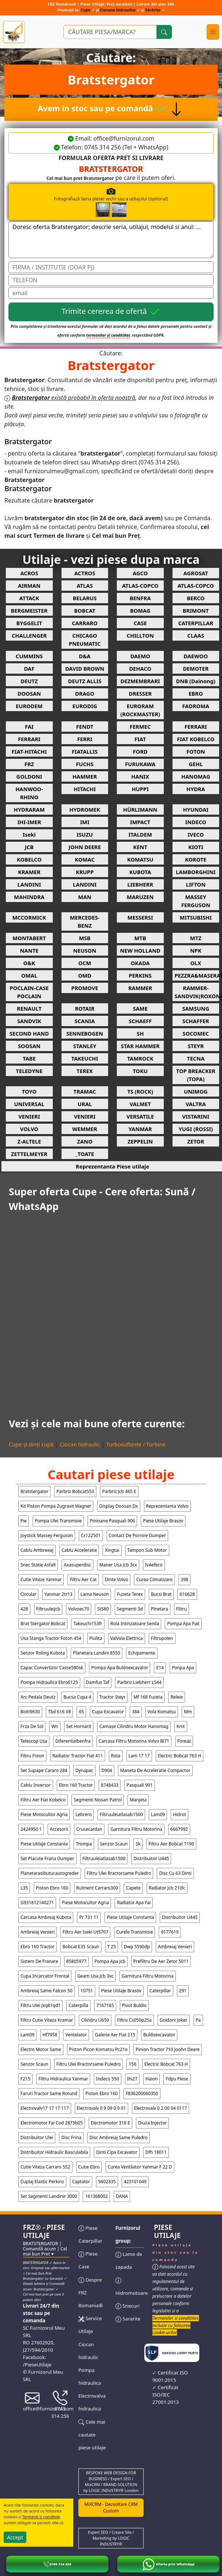  I want to click on SENNEBOGEN, so click(84, 1033).